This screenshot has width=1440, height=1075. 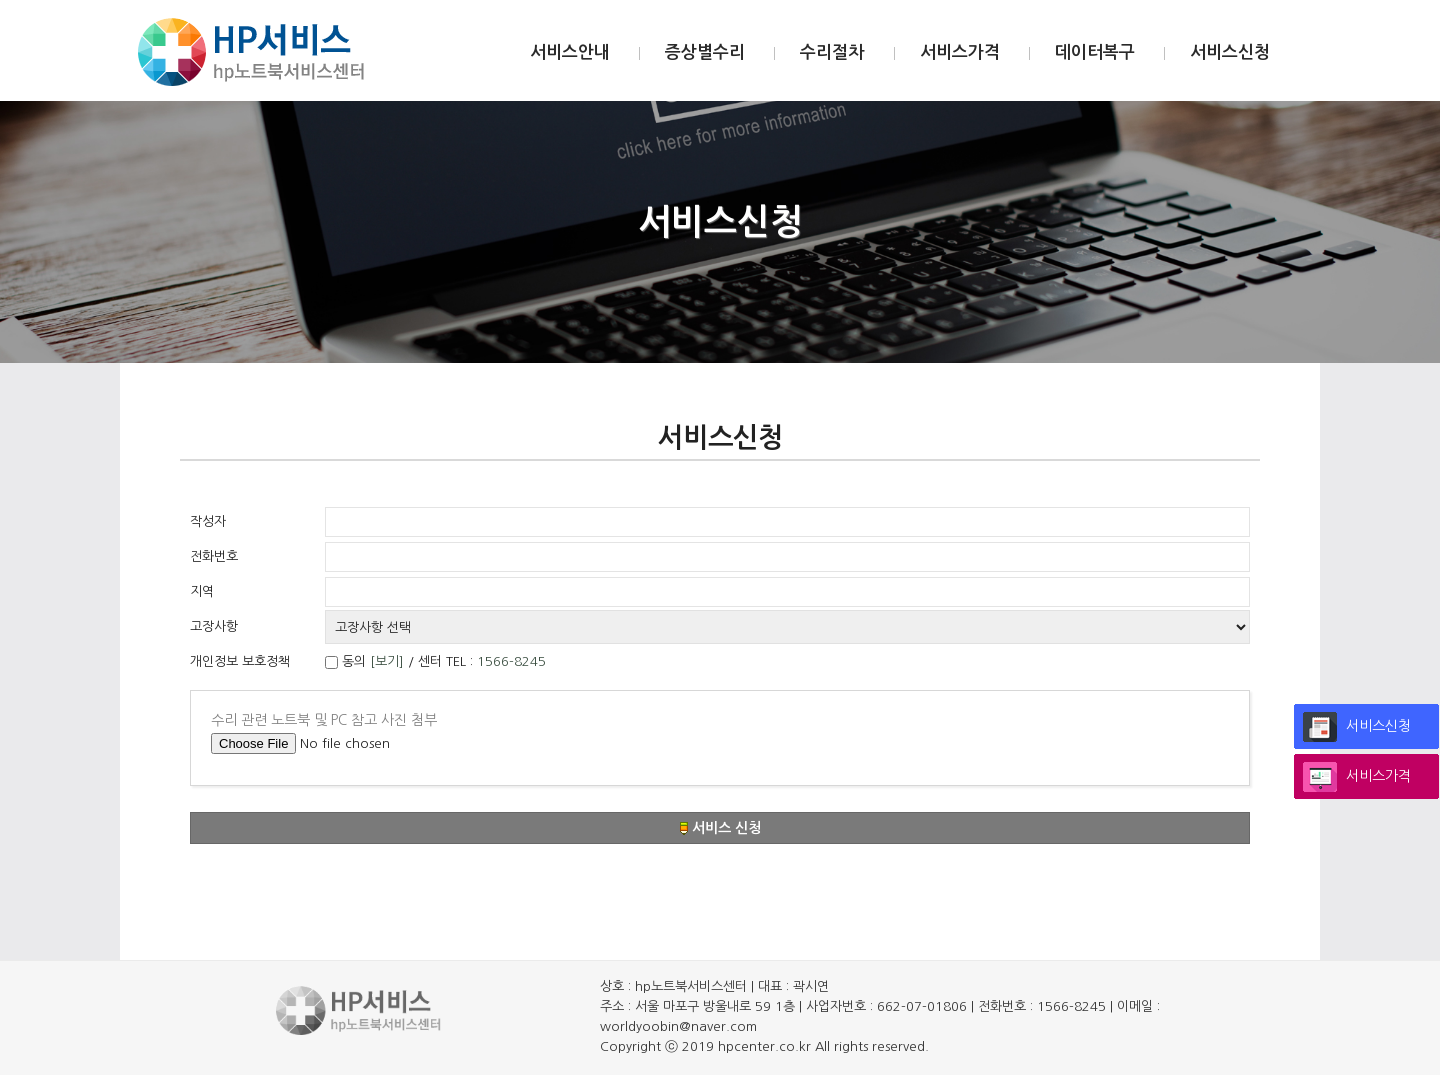 I want to click on 서비스가격, so click(x=960, y=52).